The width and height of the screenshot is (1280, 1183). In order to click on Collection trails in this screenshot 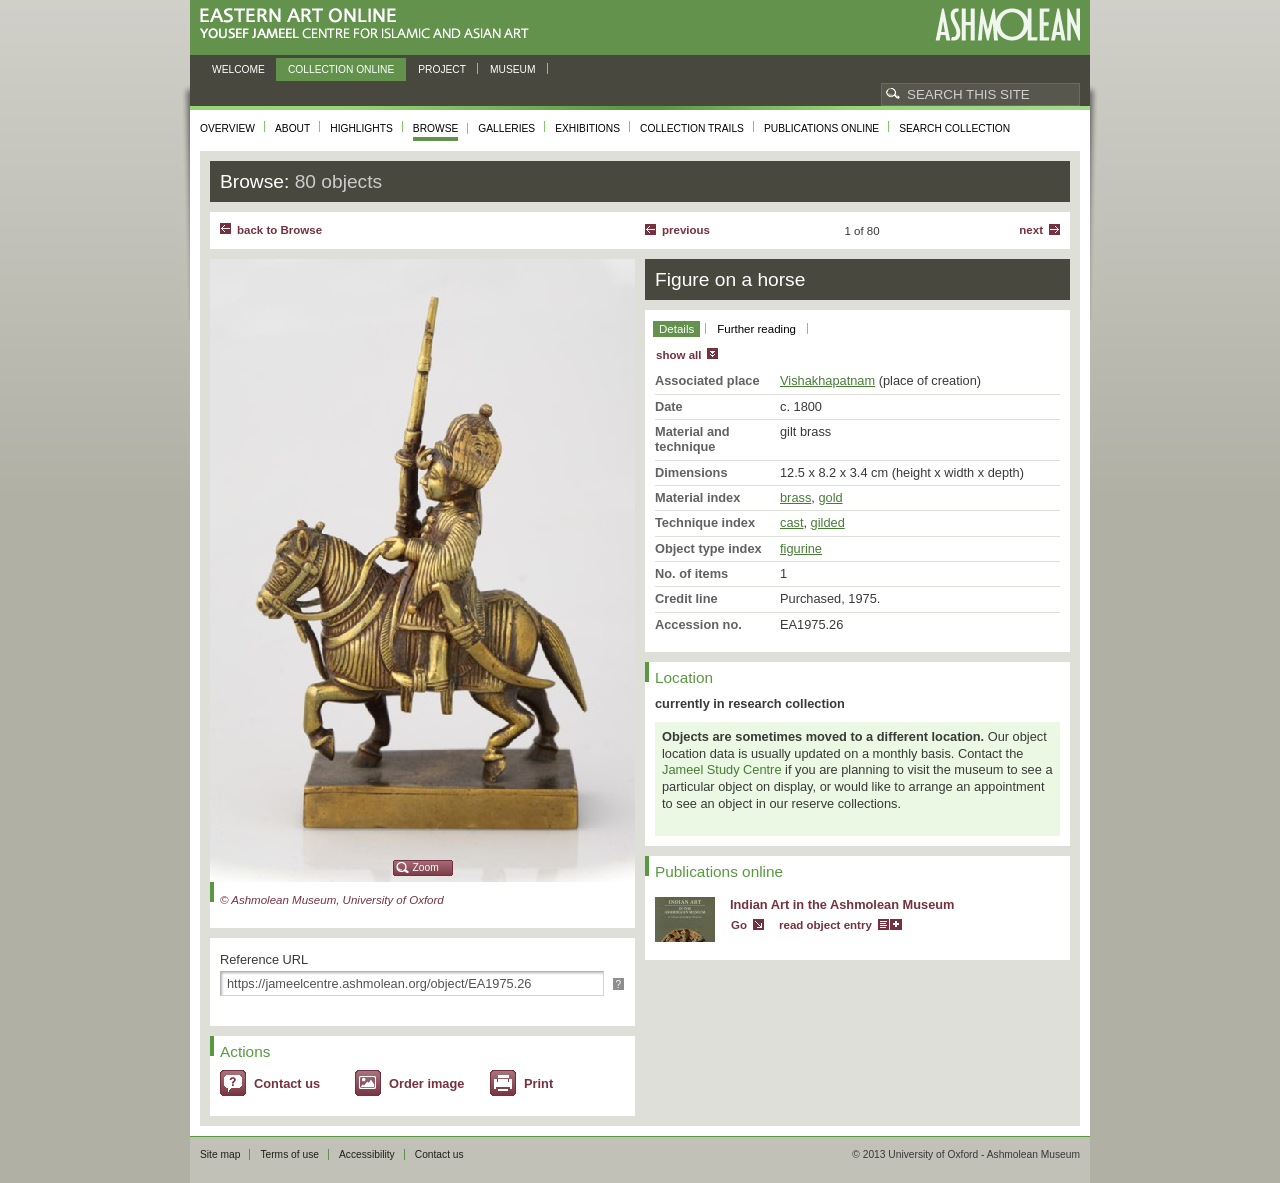, I will do `click(692, 128)`.